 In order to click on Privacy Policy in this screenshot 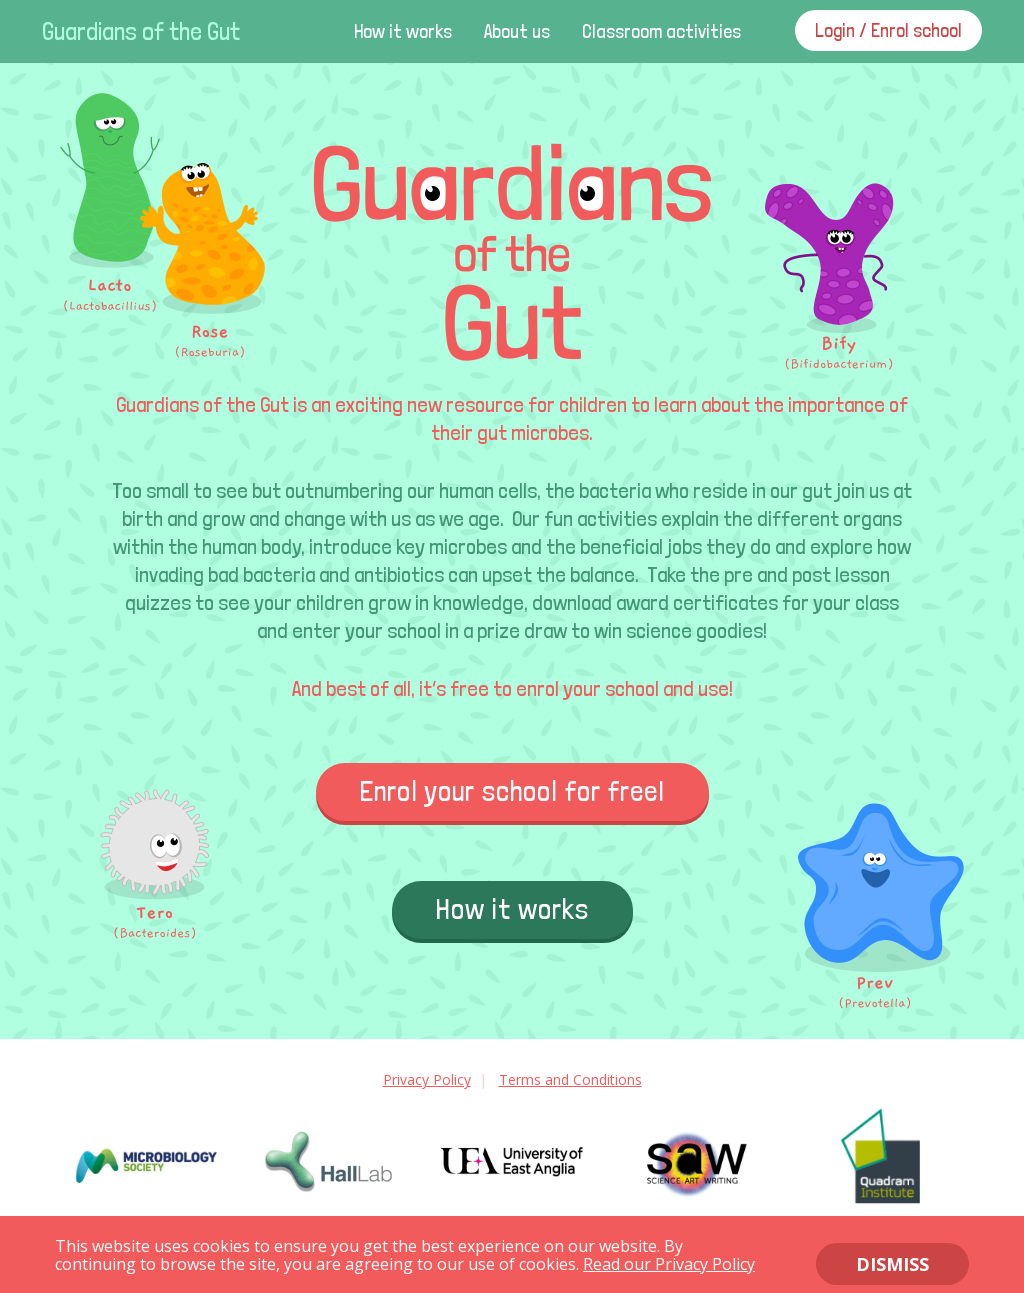, I will do `click(427, 1079)`.